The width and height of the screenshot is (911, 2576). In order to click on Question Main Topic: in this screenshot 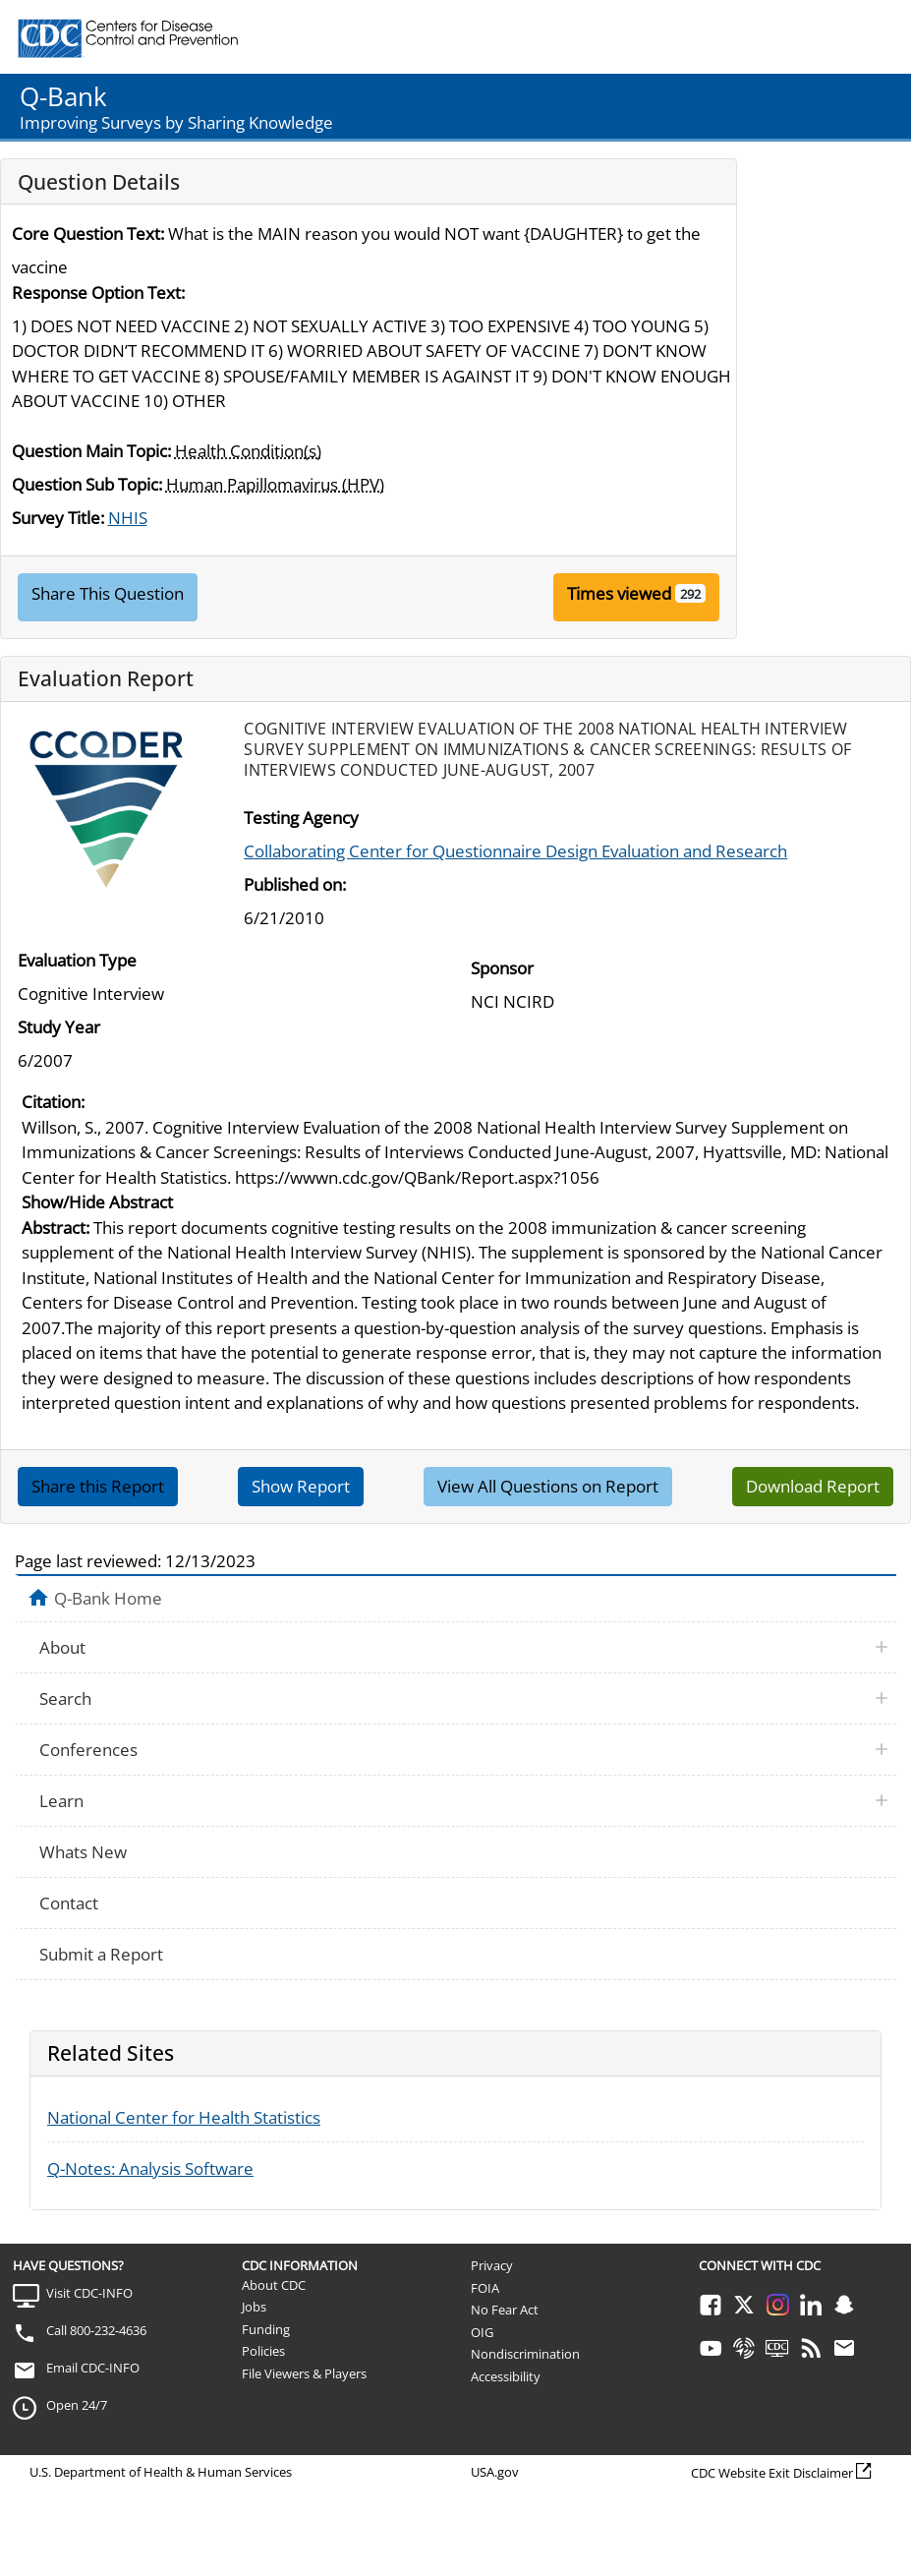, I will do `click(91, 450)`.